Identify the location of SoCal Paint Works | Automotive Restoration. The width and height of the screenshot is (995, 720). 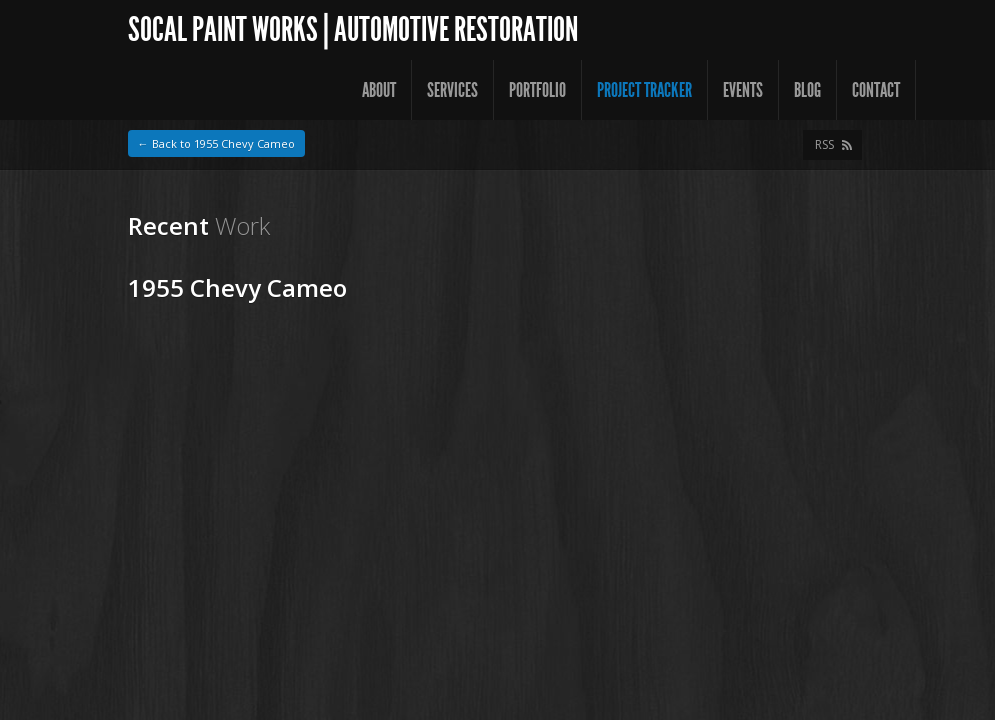
(353, 29).